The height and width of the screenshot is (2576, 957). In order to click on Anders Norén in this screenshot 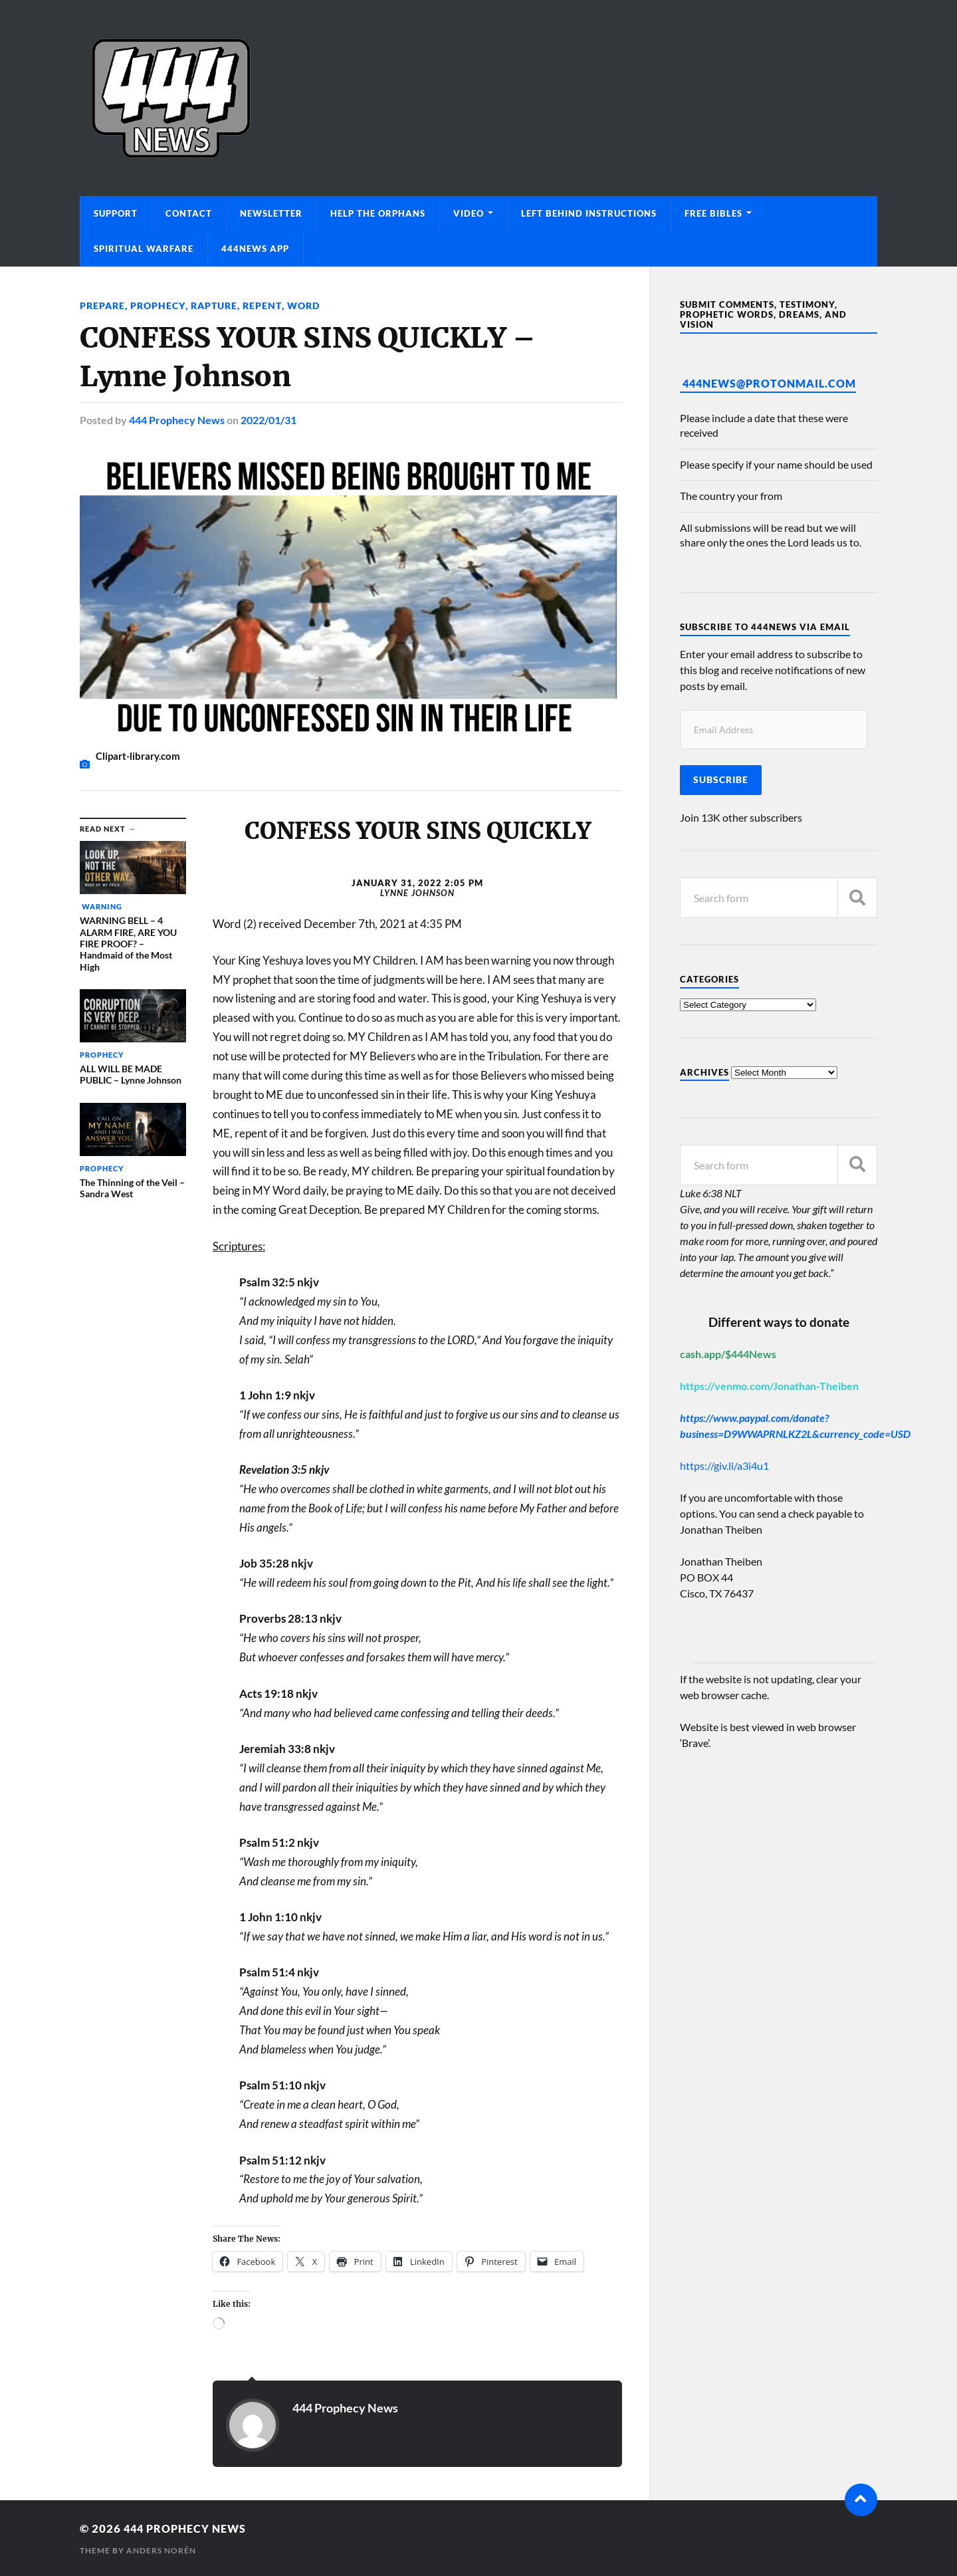, I will do `click(161, 2550)`.